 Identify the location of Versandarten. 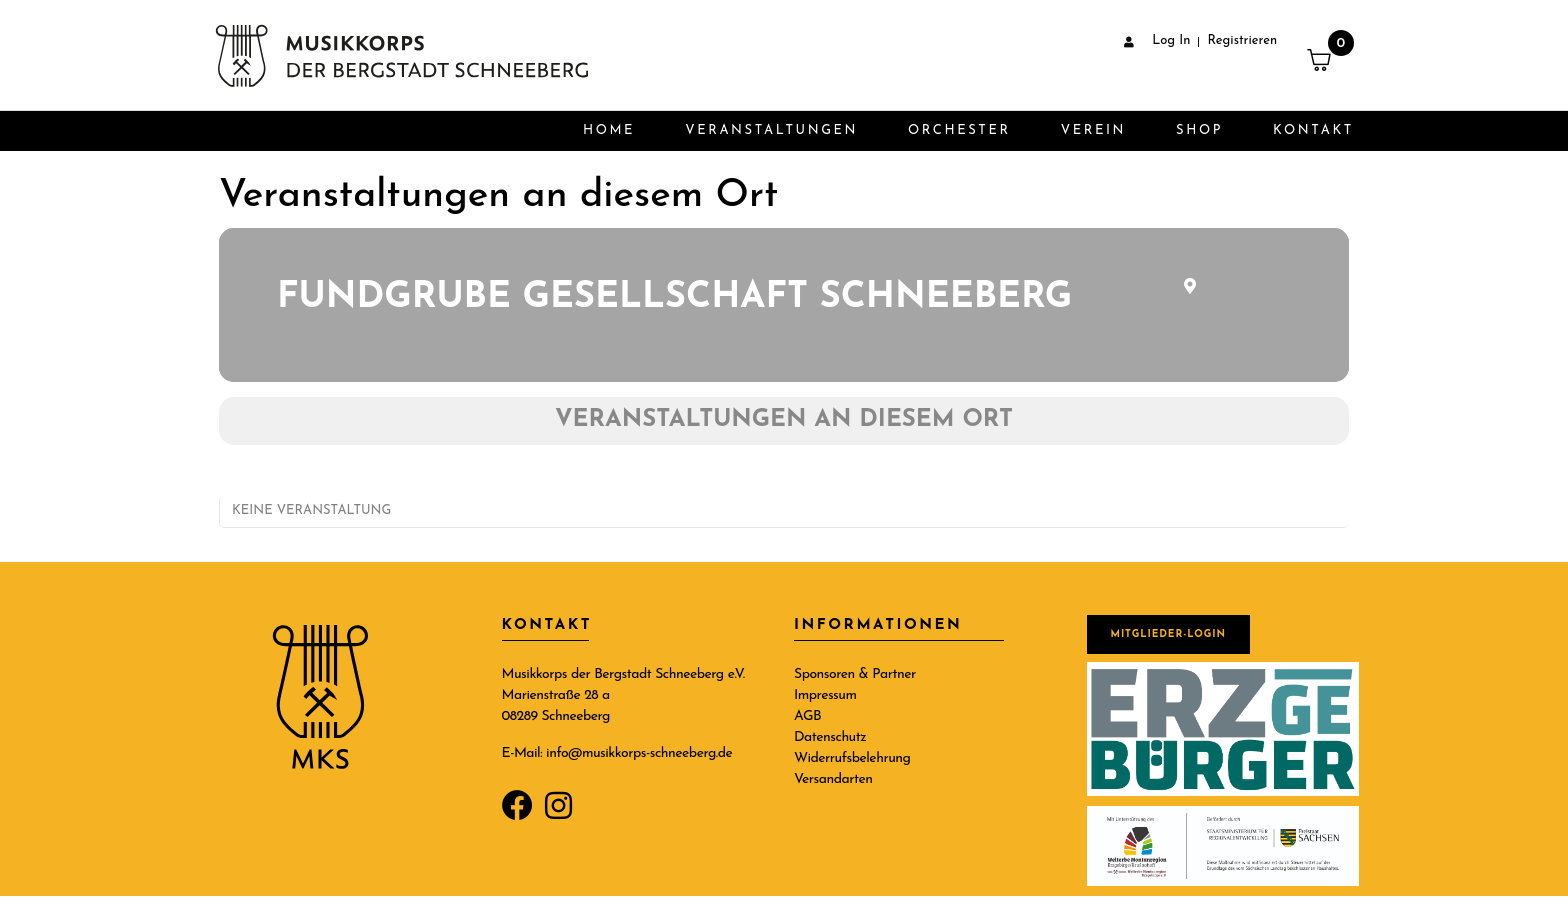
(833, 779).